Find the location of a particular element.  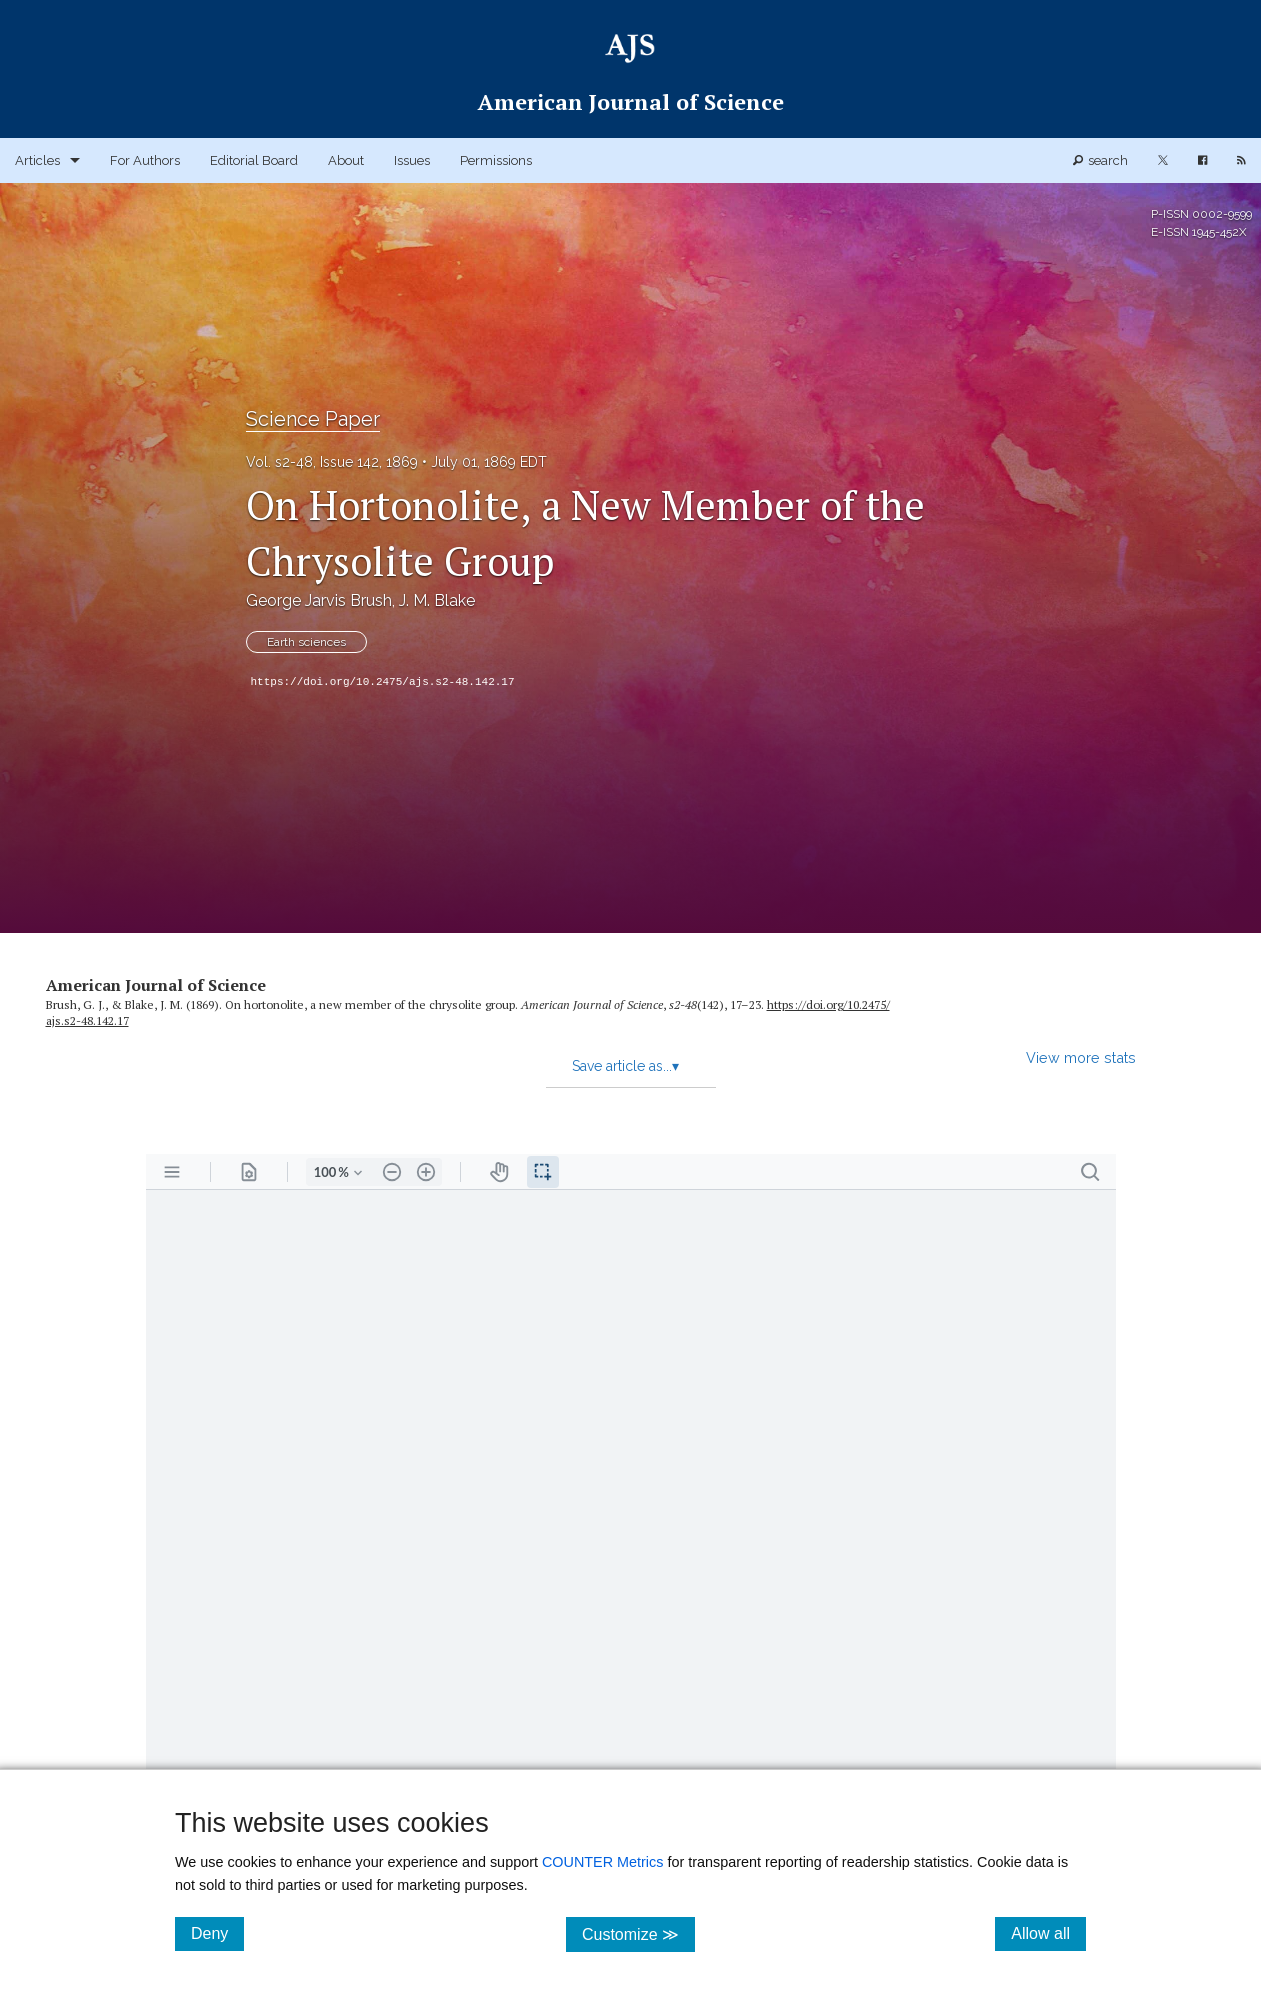

Editorial Board is located at coordinates (254, 160).